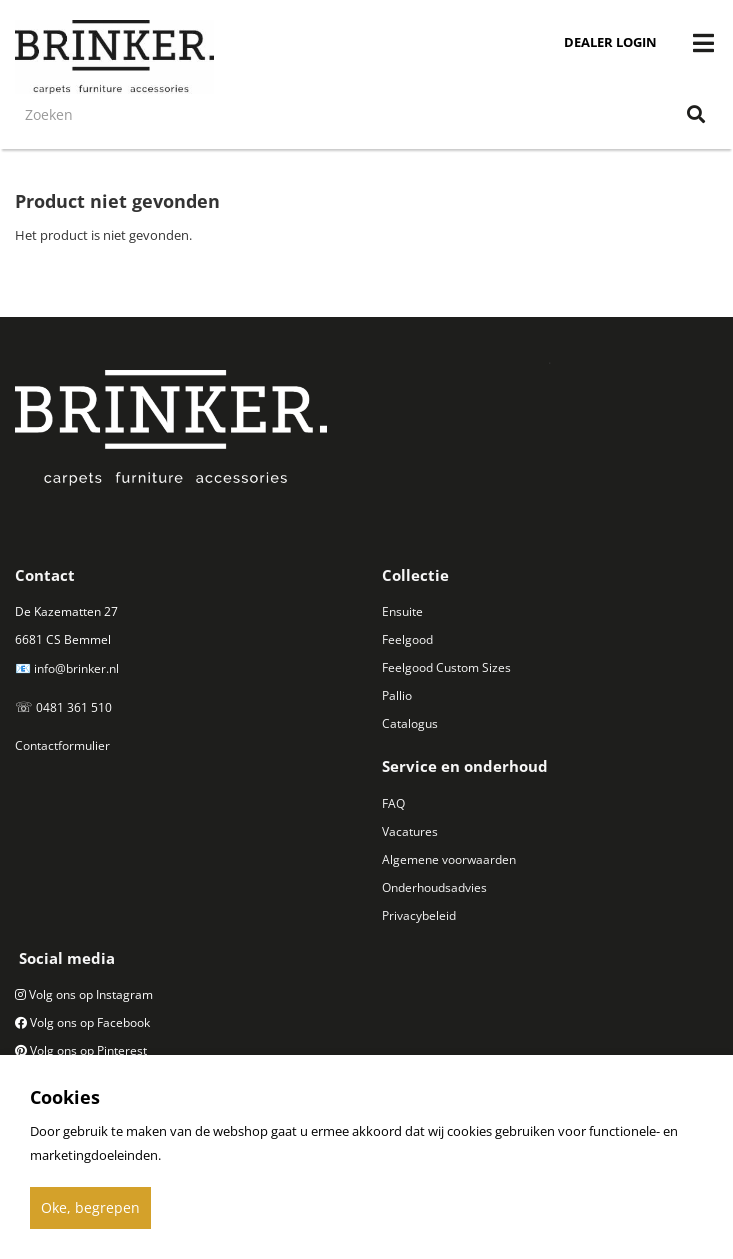 The height and width of the screenshot is (1259, 733). What do you see at coordinates (449, 859) in the screenshot?
I see `Algemene voorwaarden` at bounding box center [449, 859].